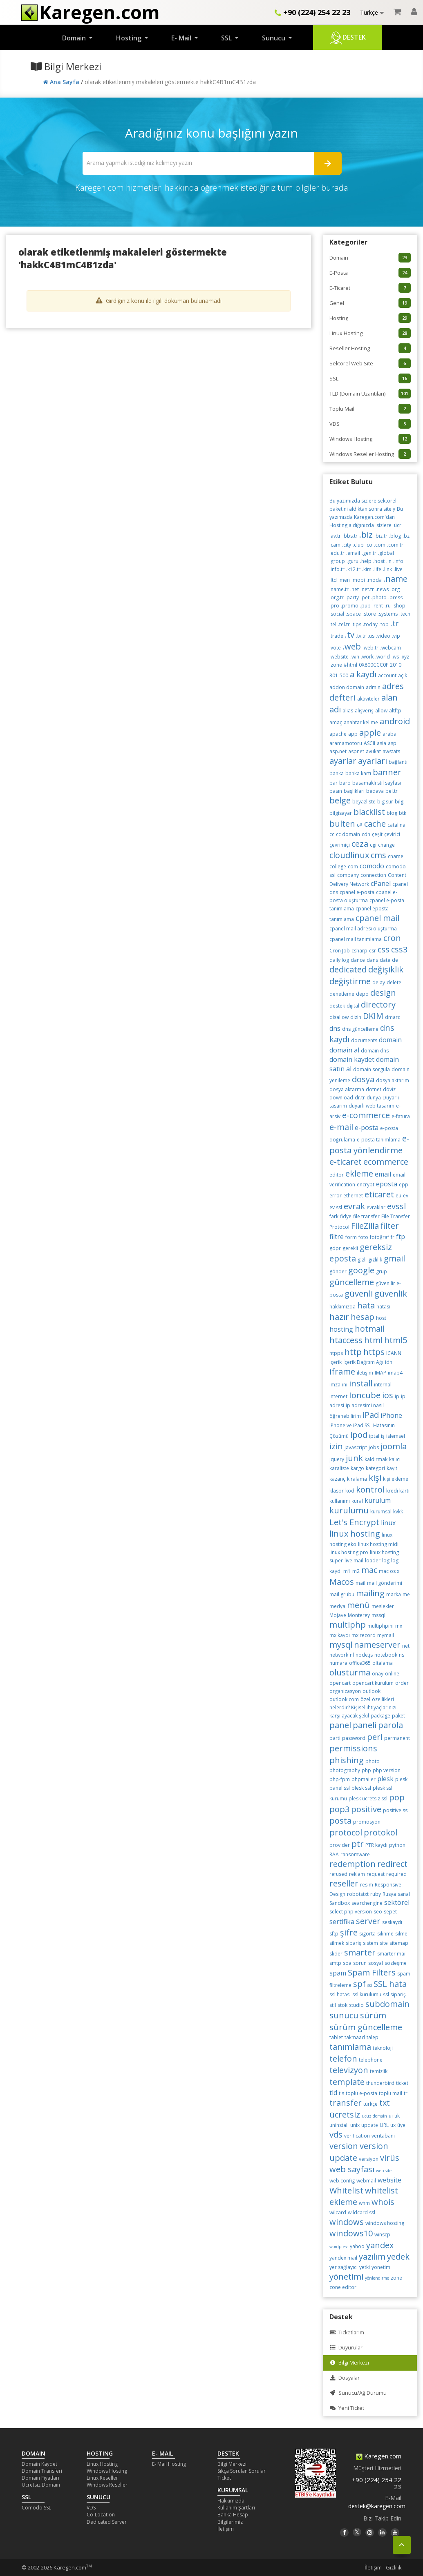 Image resolution: width=423 pixels, height=2576 pixels. Describe the element at coordinates (346, 2408) in the screenshot. I see `Yeni Ticket` at that location.